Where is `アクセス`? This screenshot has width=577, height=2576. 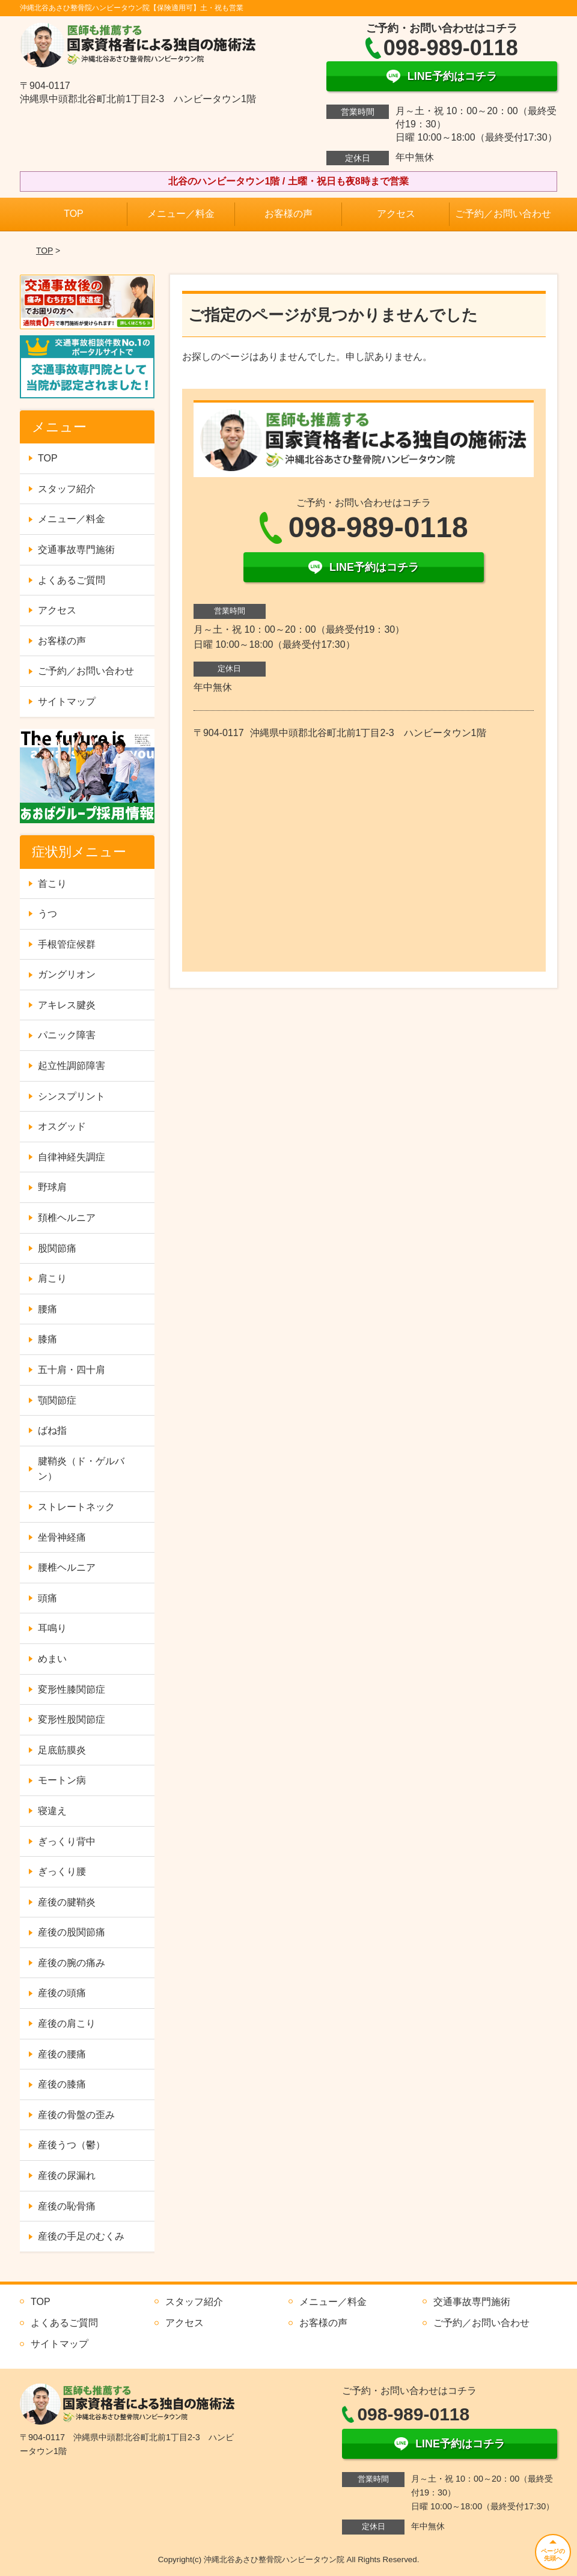 アクセス is located at coordinates (396, 214).